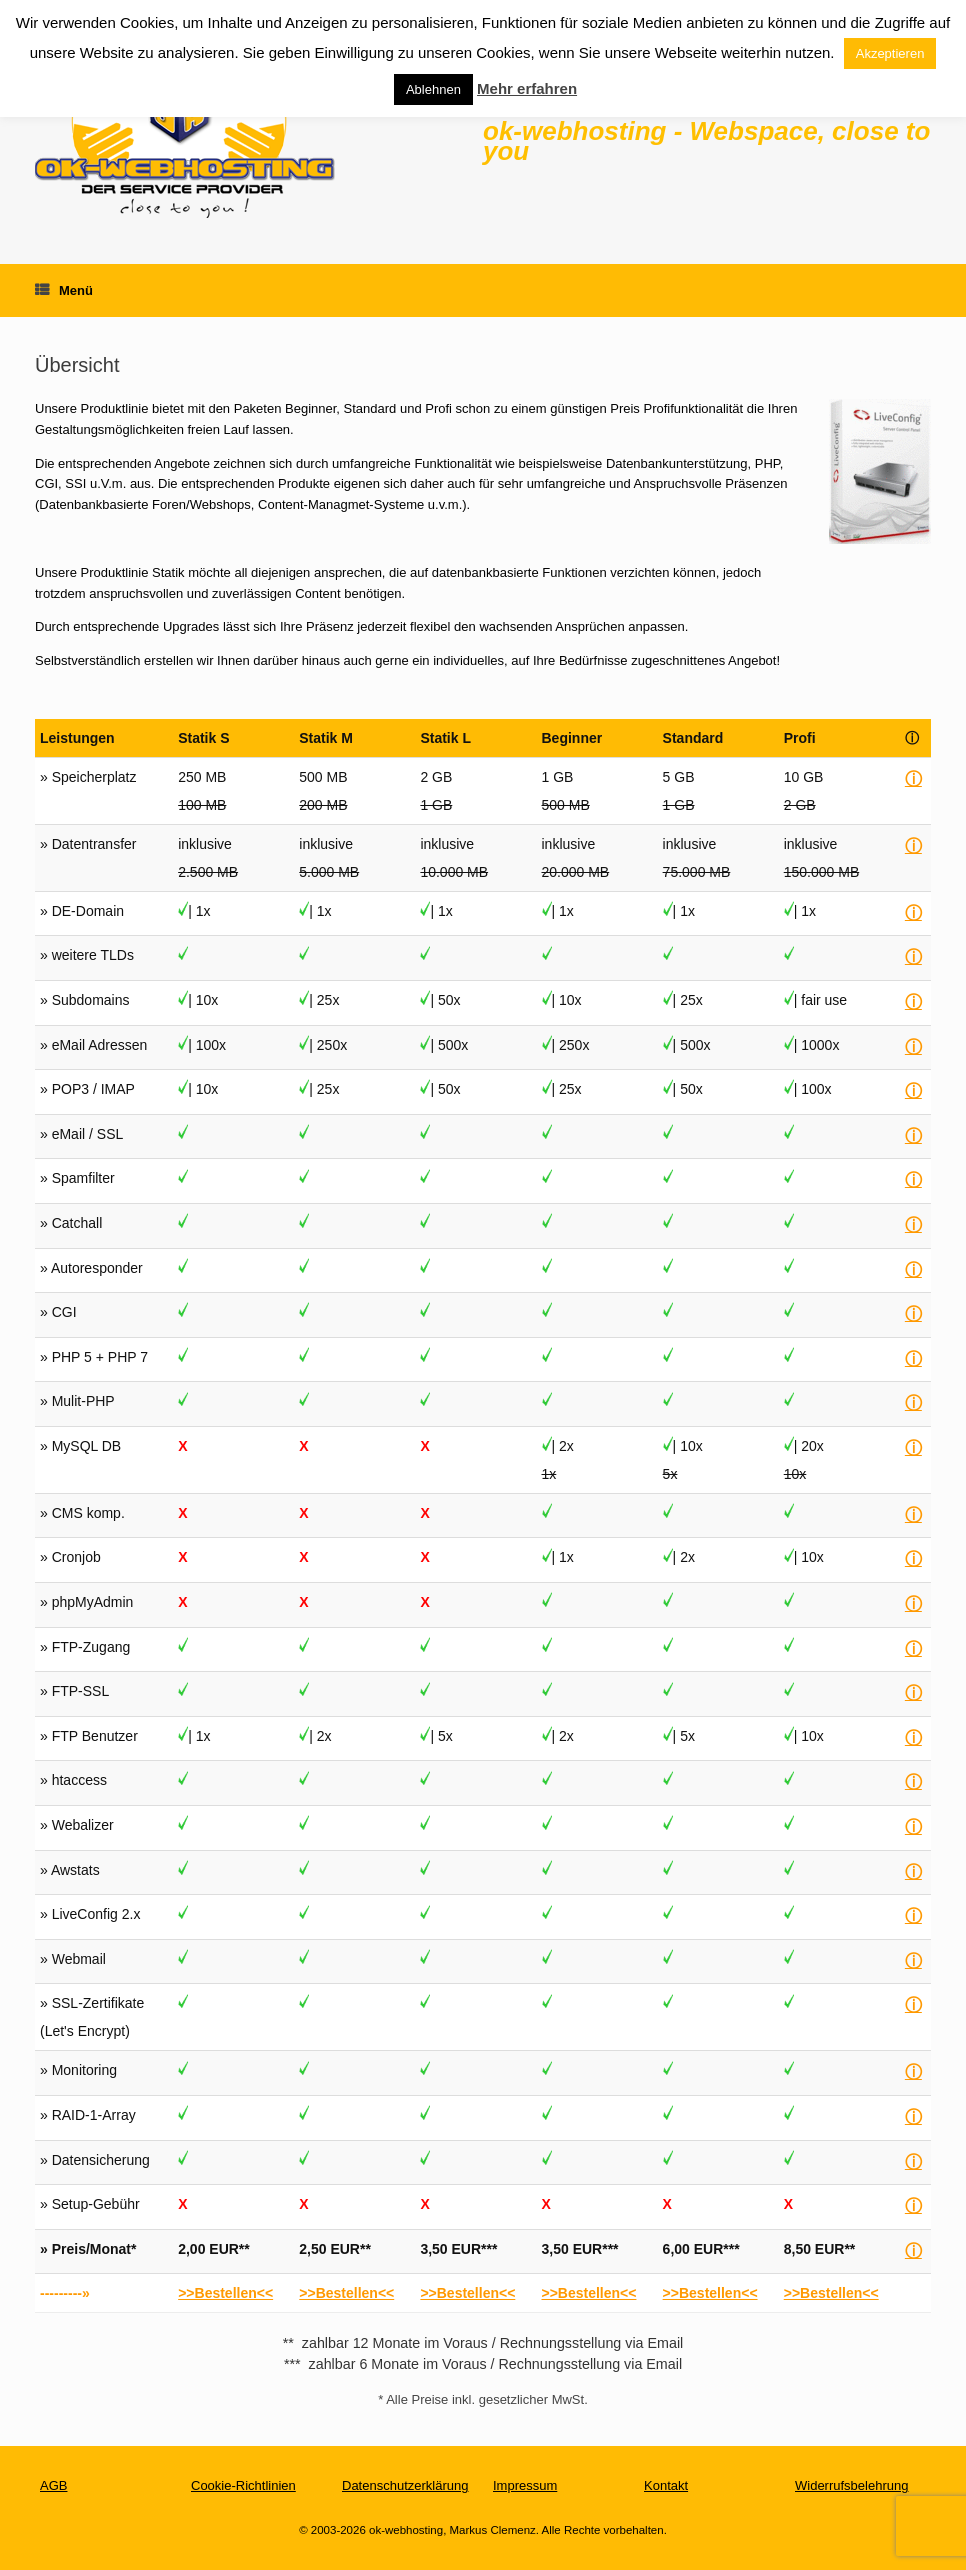 The image size is (966, 2570). What do you see at coordinates (666, 2485) in the screenshot?
I see `Kontakt` at bounding box center [666, 2485].